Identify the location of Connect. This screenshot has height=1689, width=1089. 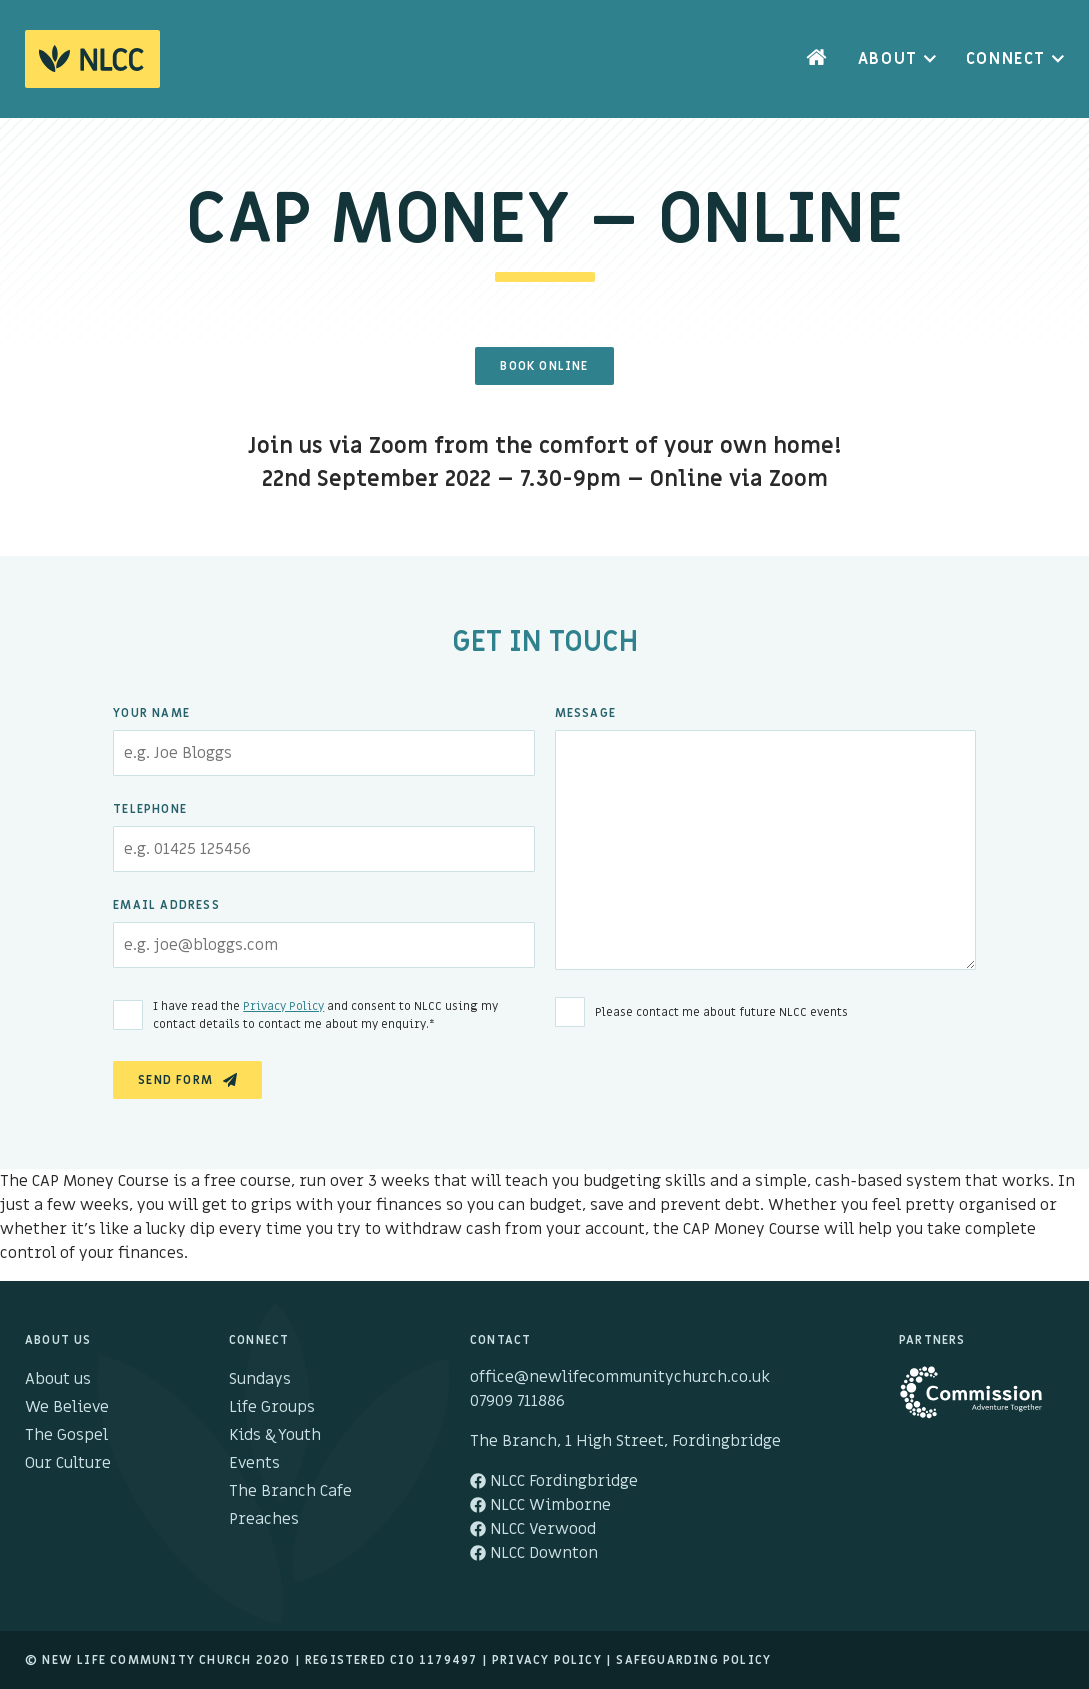
(1006, 59).